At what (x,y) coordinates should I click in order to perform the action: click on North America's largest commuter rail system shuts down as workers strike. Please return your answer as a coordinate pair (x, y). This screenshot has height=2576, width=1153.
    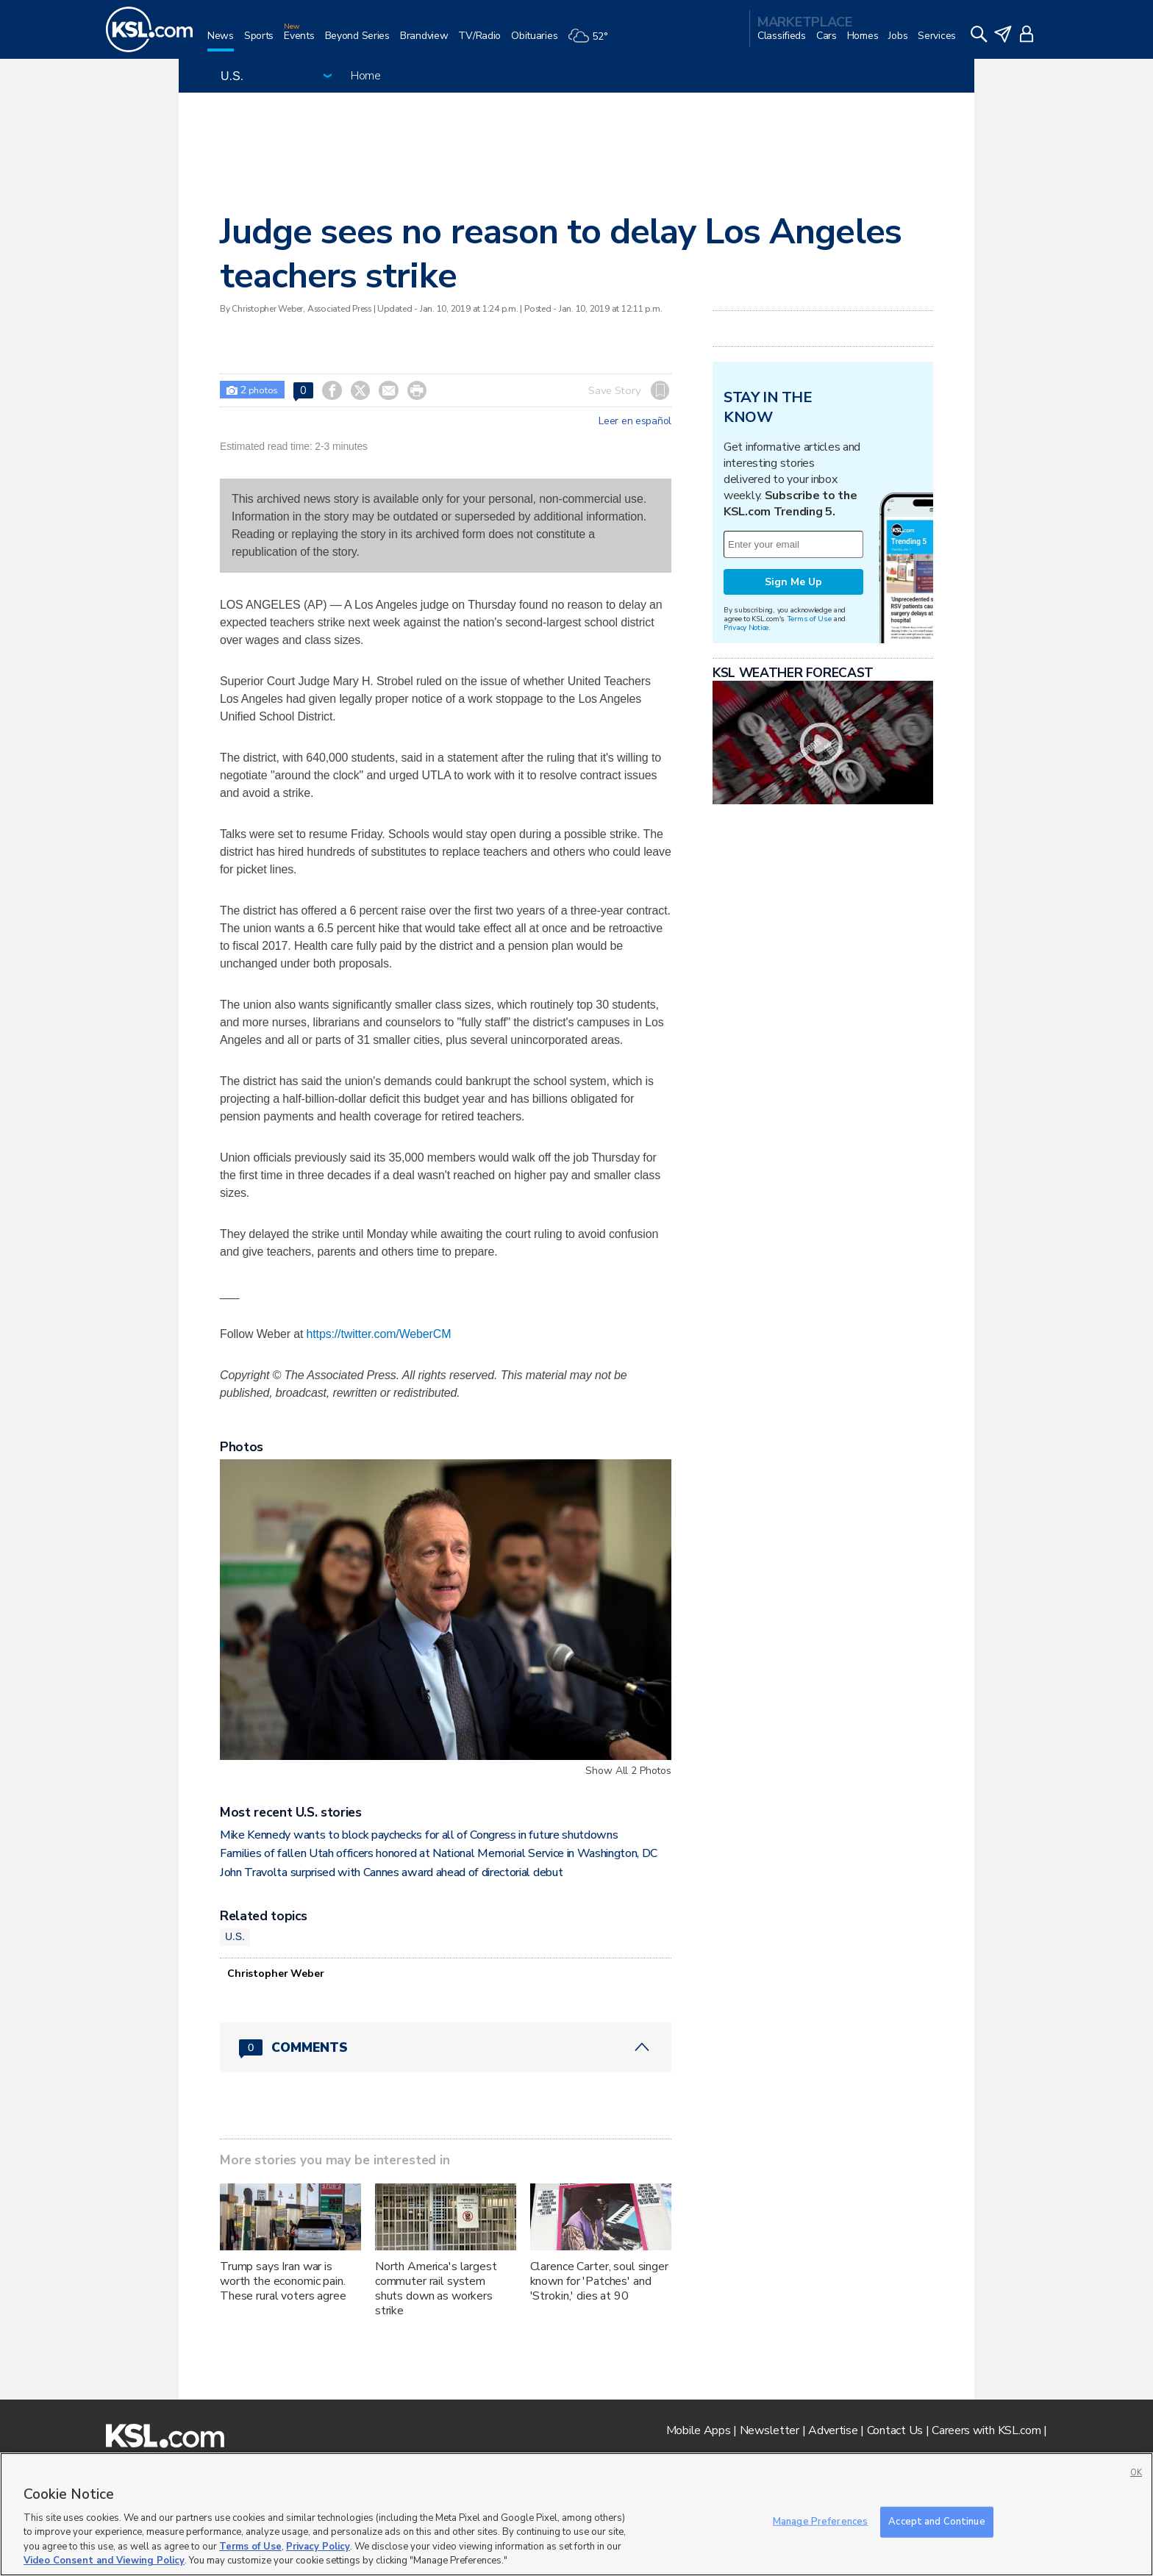
    Looking at the image, I should click on (436, 2288).